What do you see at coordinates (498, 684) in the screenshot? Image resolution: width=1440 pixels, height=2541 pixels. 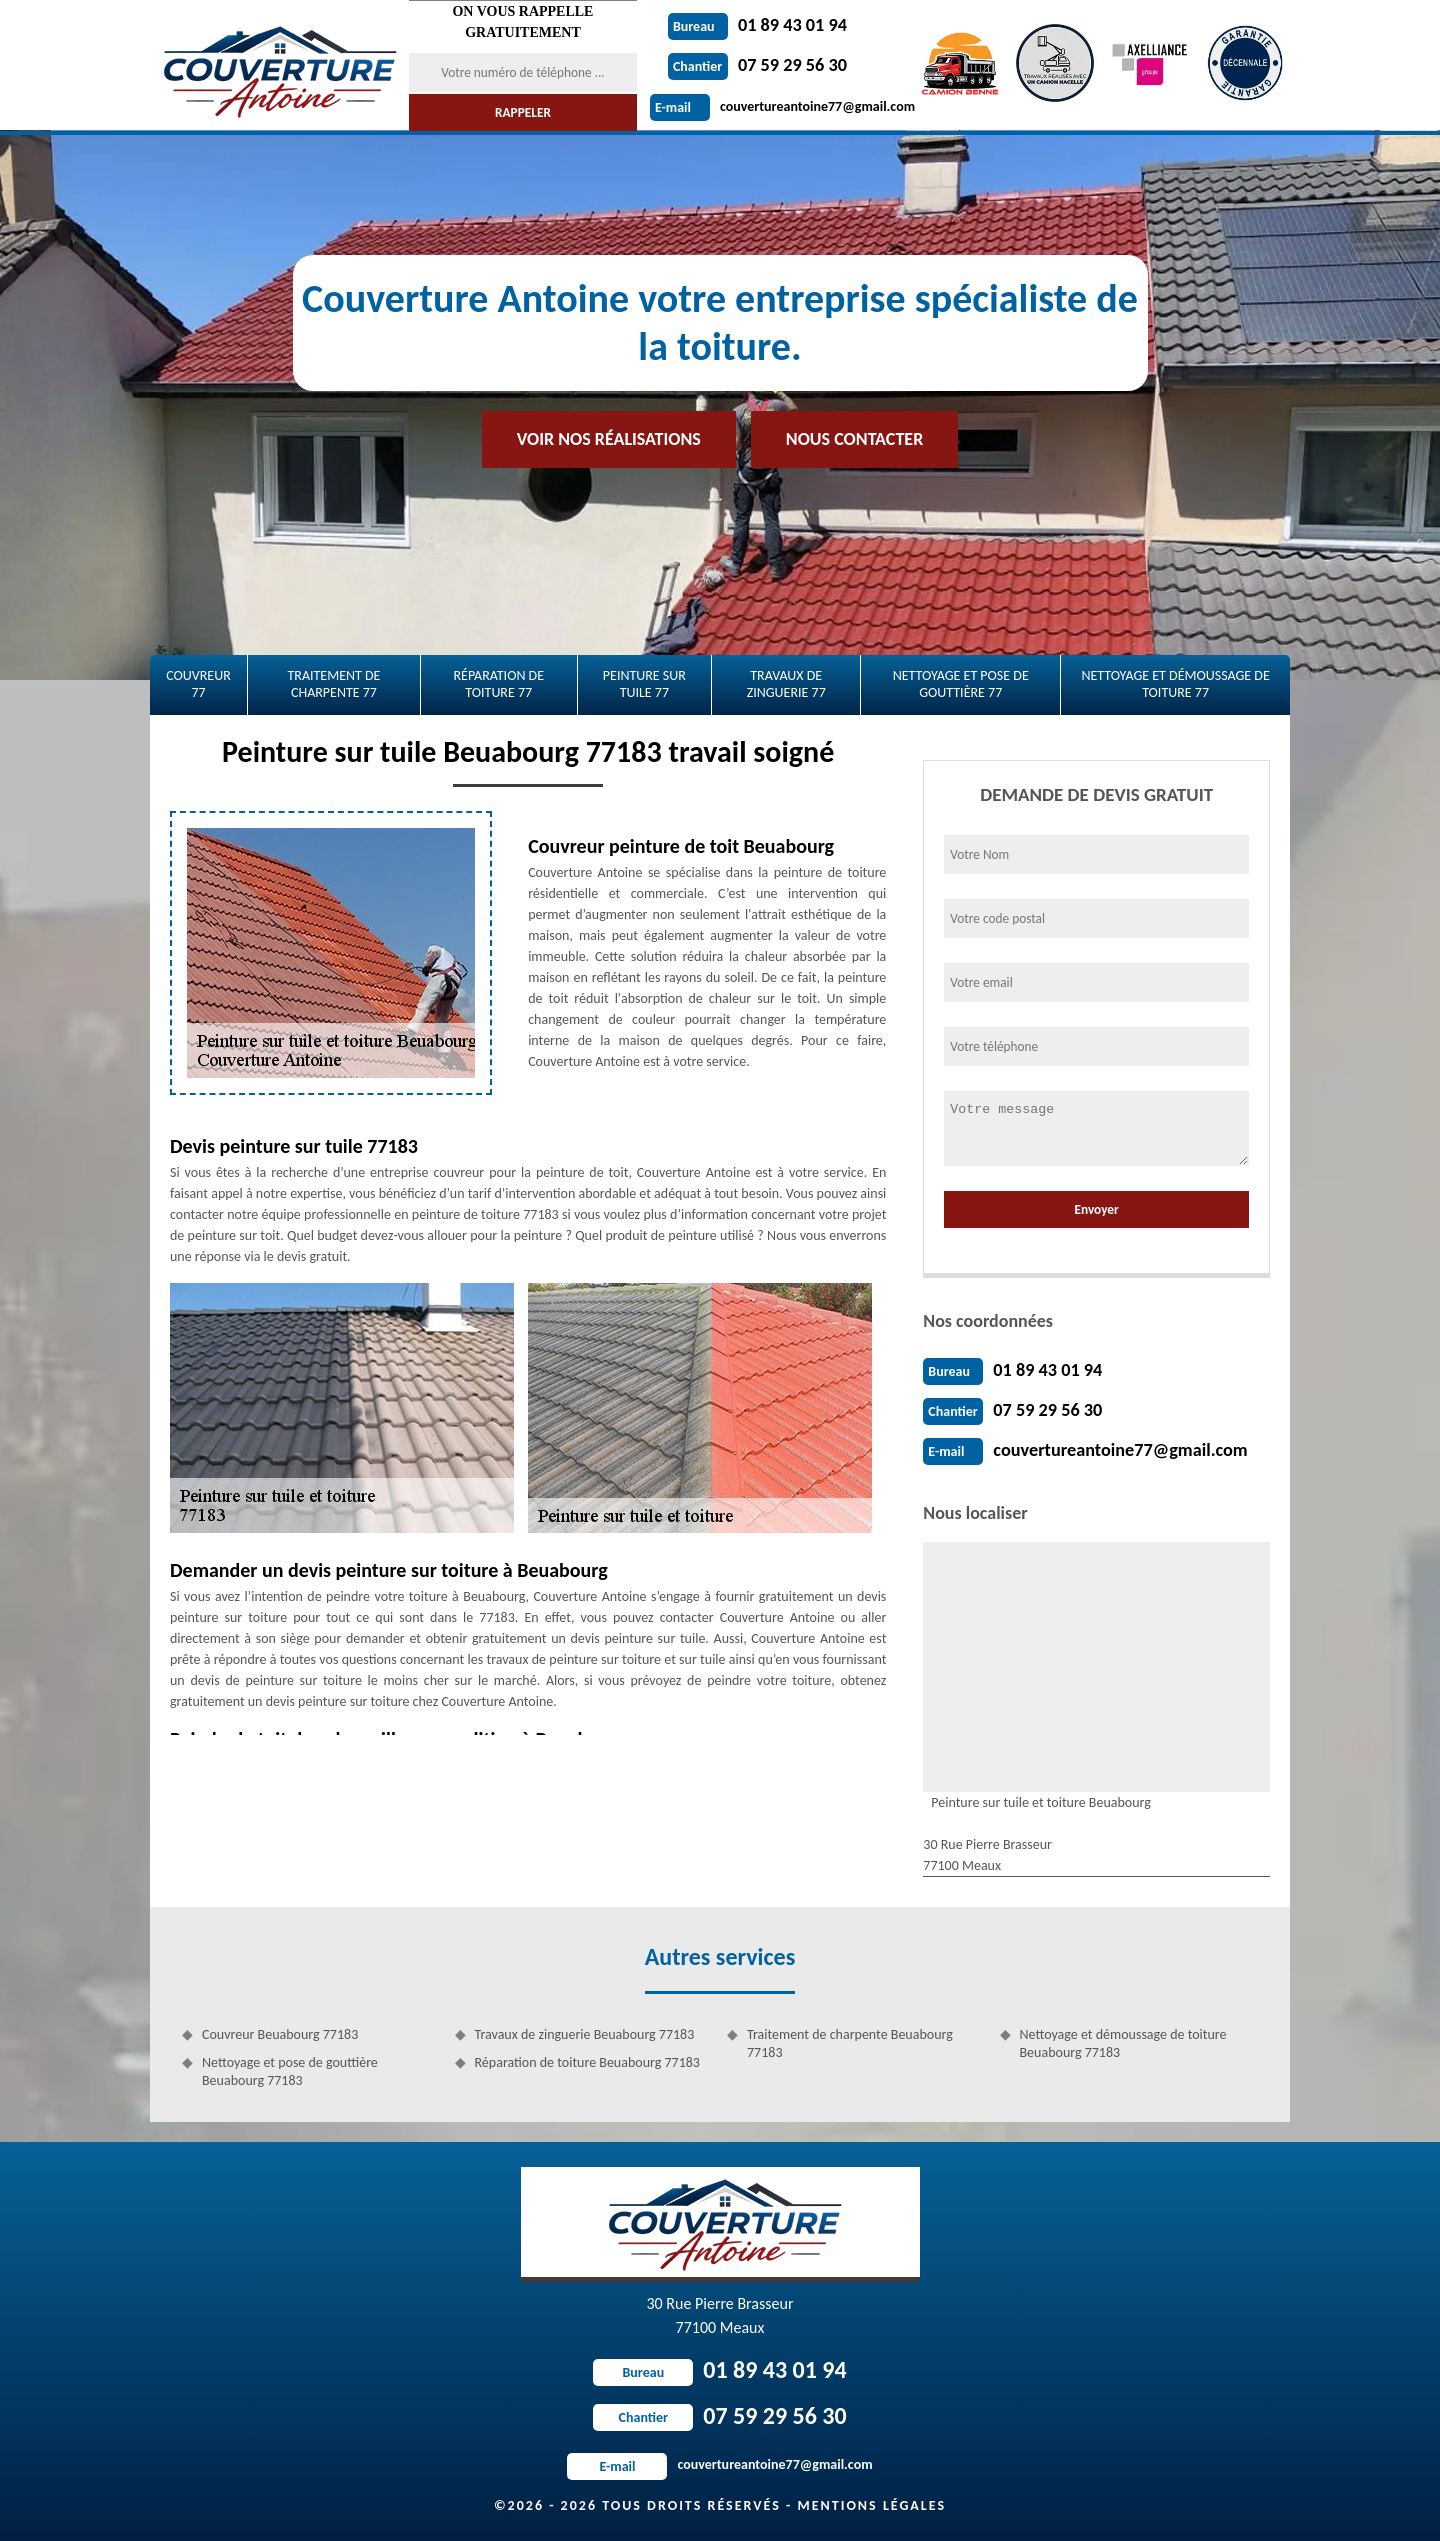 I see `Réparation de toiture 77` at bounding box center [498, 684].